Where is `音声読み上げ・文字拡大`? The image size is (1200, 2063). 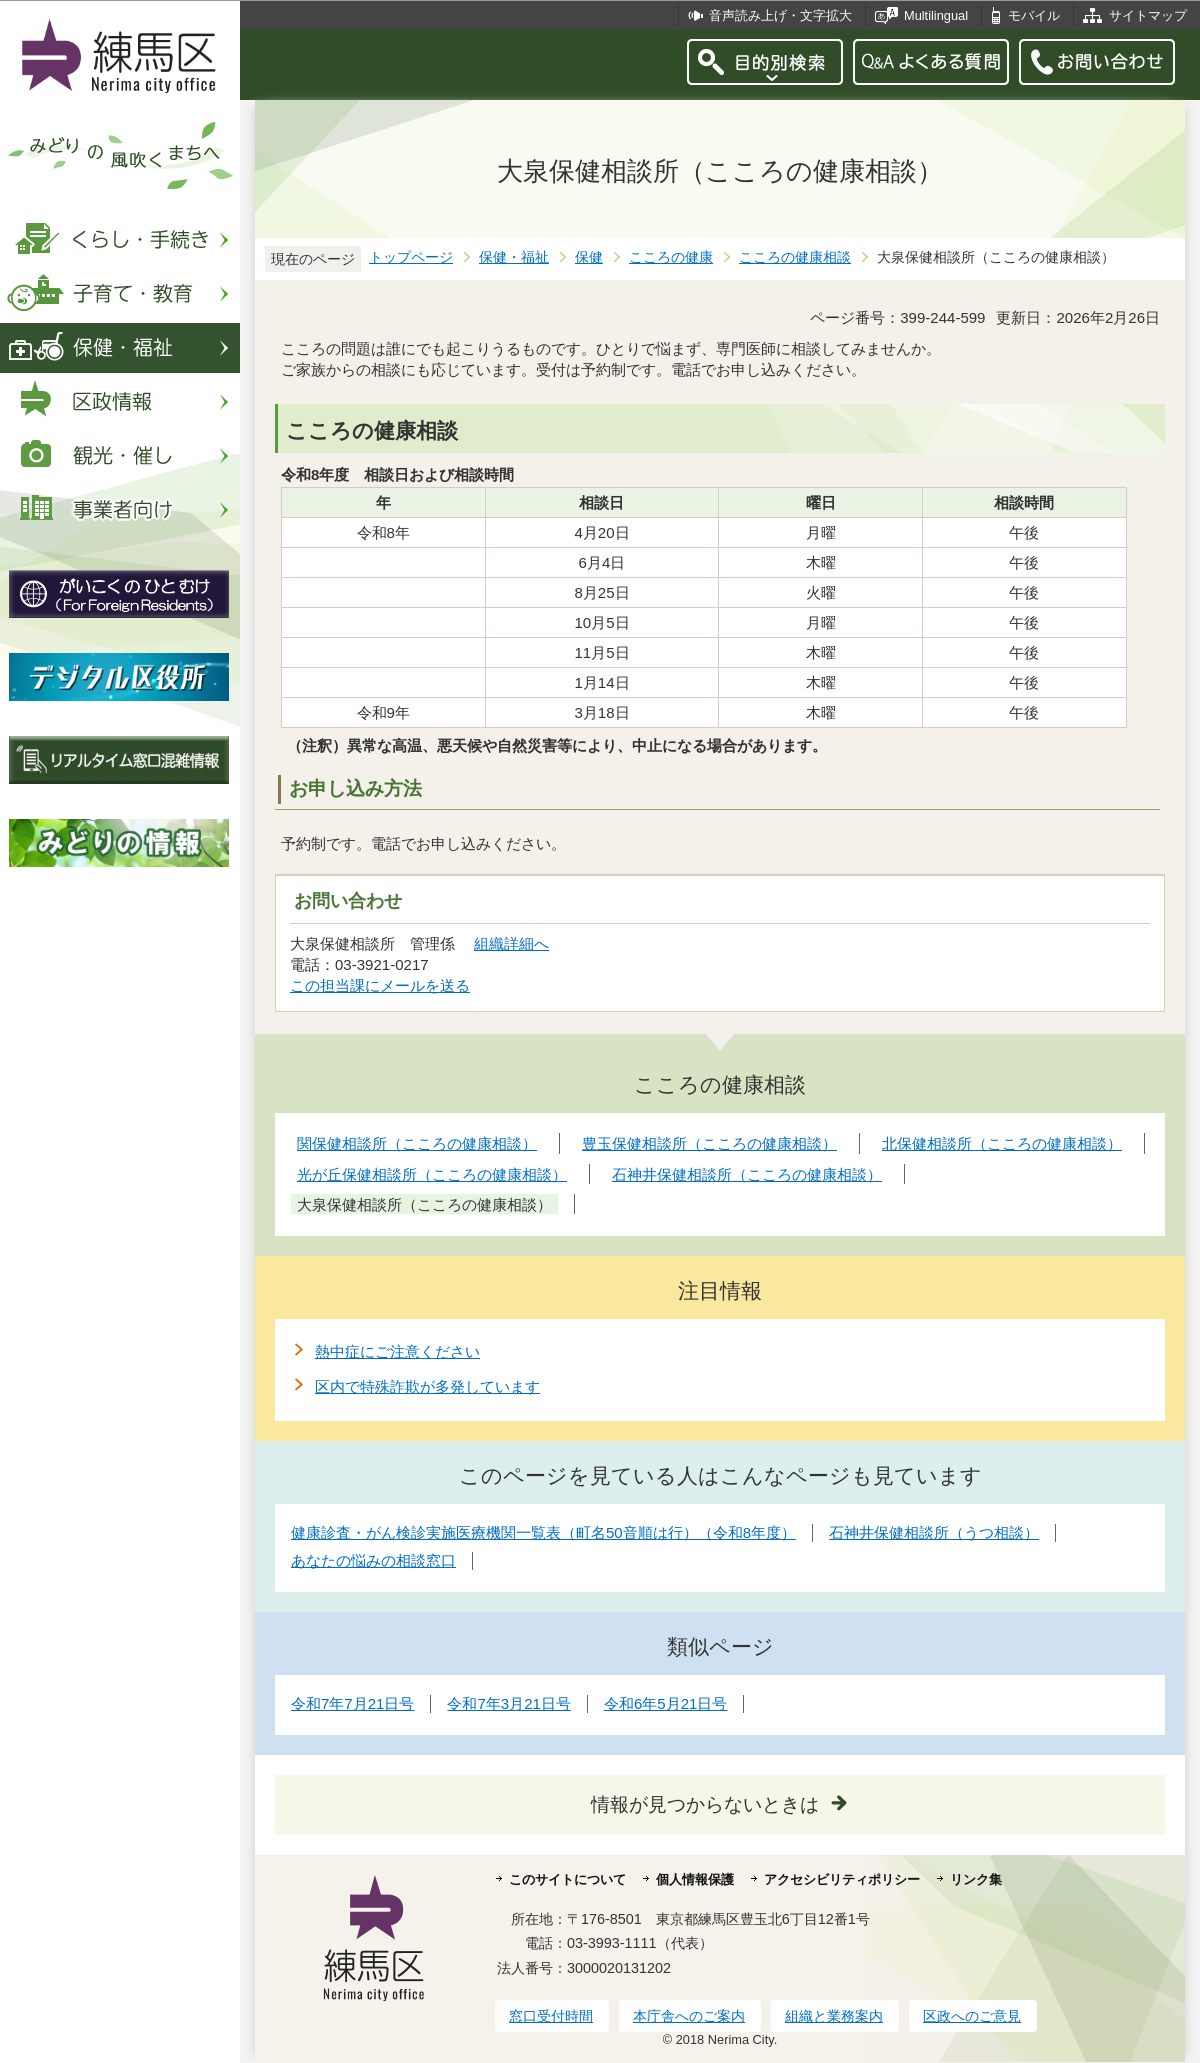 音声読み上げ・文字拡大 is located at coordinates (780, 15).